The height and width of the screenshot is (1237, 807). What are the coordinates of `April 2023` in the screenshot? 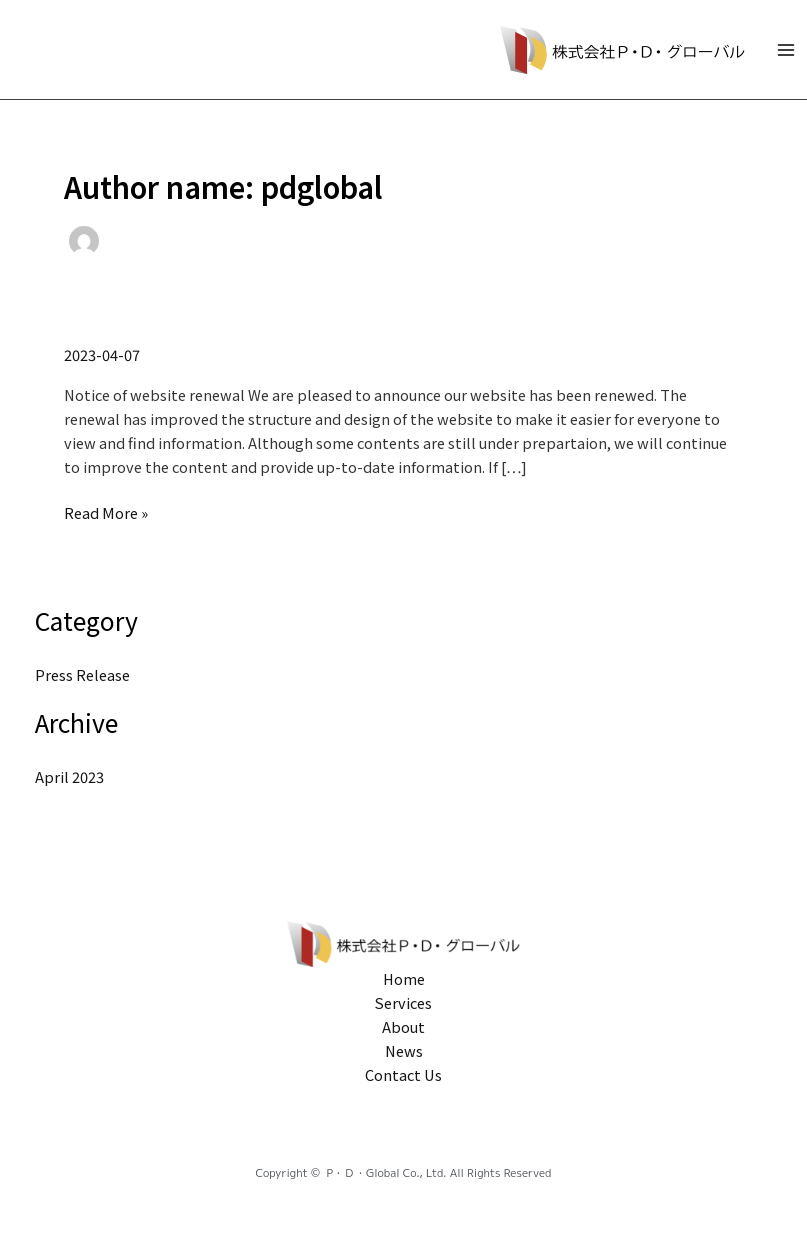 It's located at (69, 776).